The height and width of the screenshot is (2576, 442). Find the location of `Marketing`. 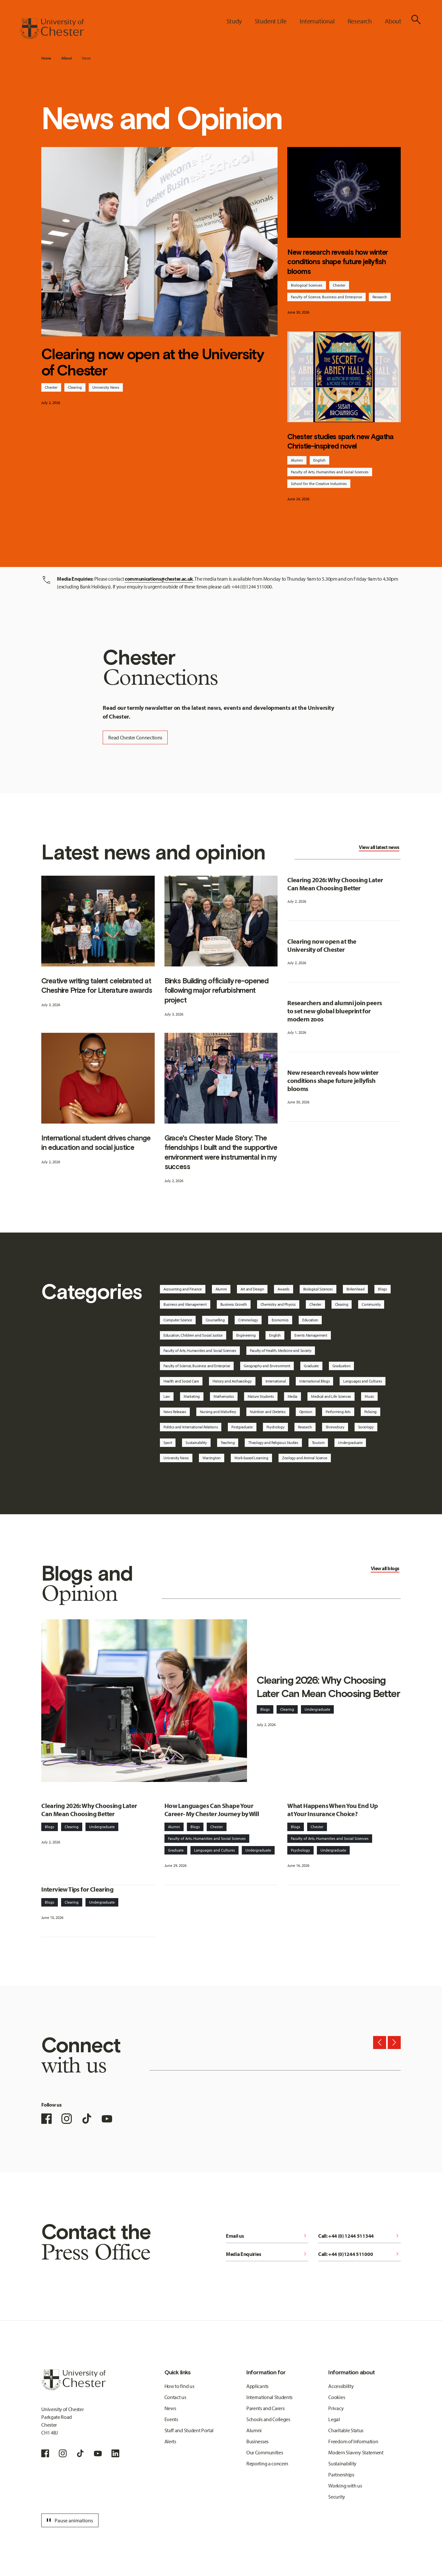

Marketing is located at coordinates (192, 1396).